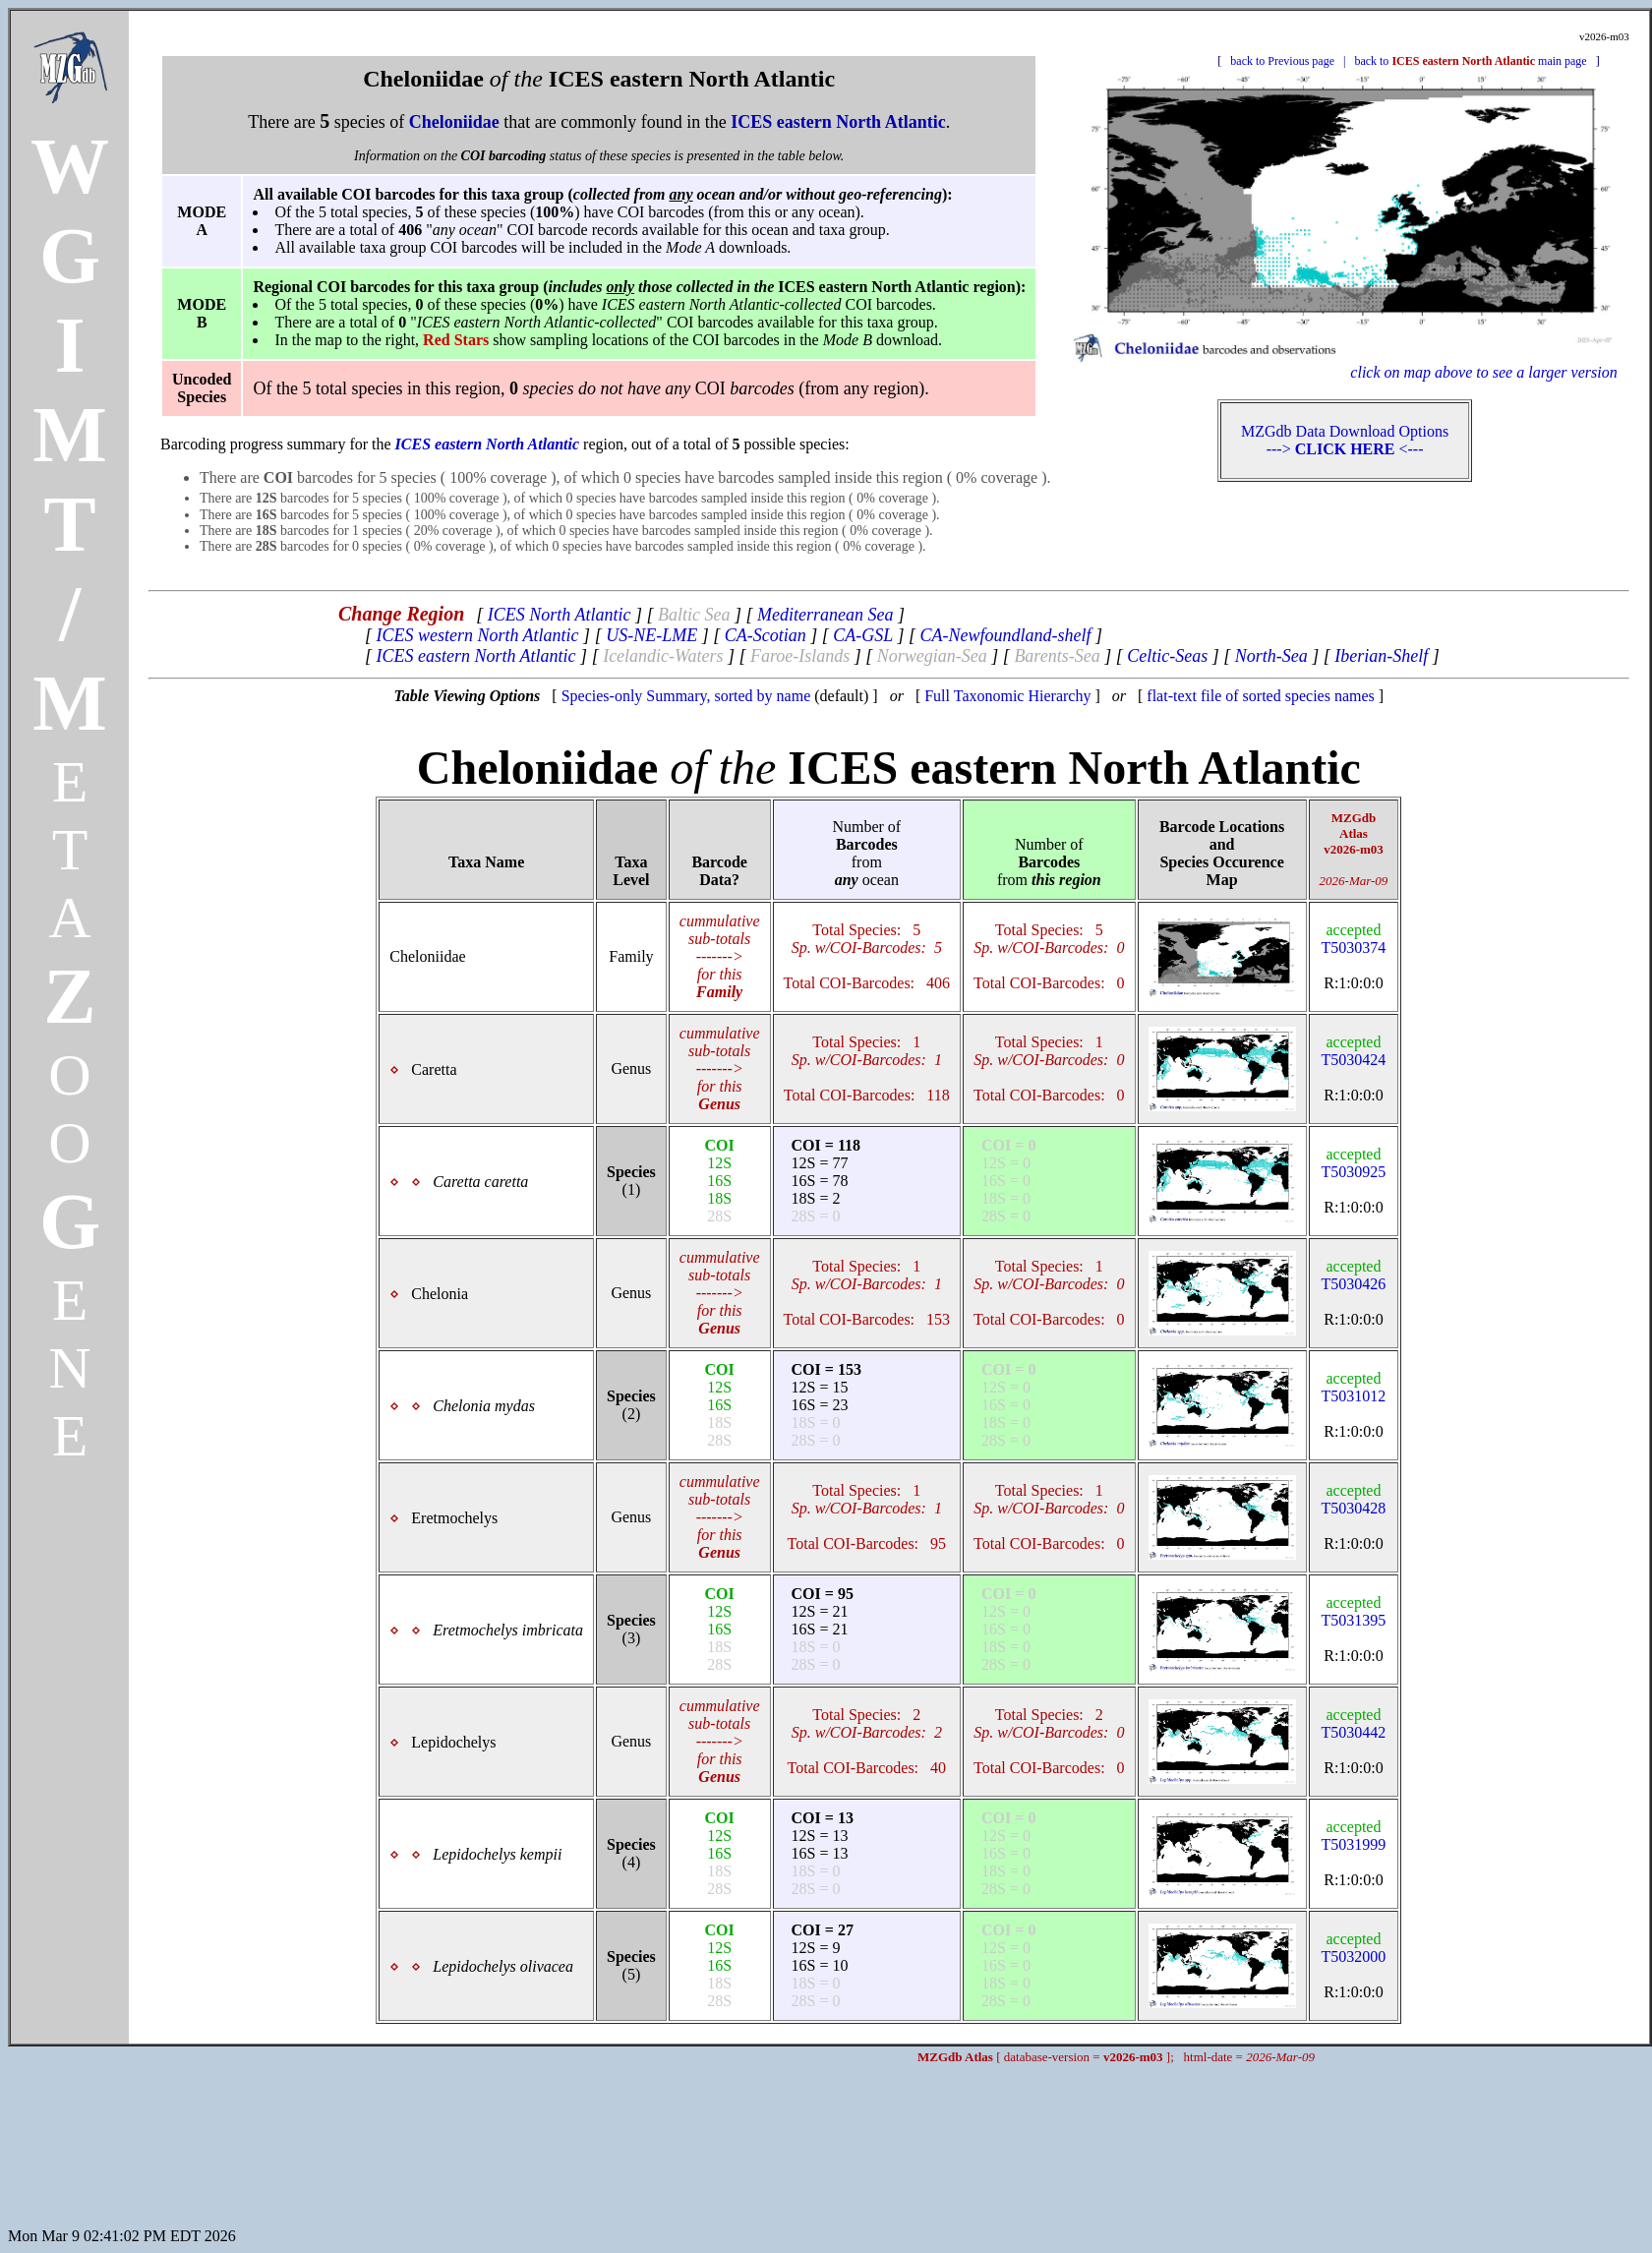 The width and height of the screenshot is (1652, 2253). I want to click on Species-only Summary, sorted by name, so click(686, 695).